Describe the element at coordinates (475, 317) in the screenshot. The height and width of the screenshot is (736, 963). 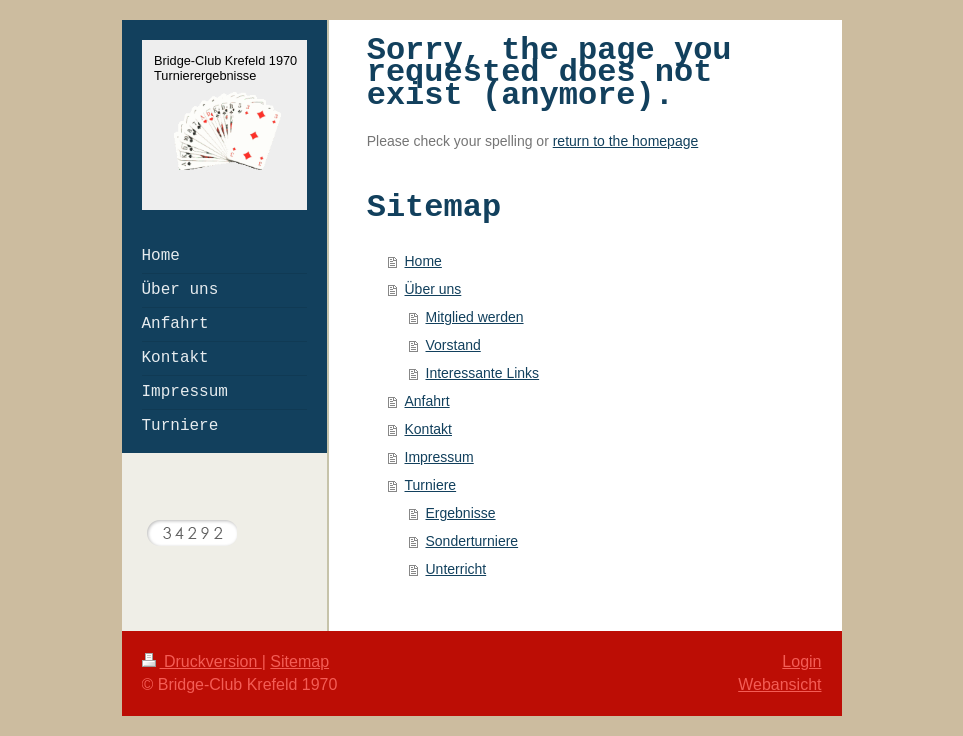
I see `Mitglied werden` at that location.